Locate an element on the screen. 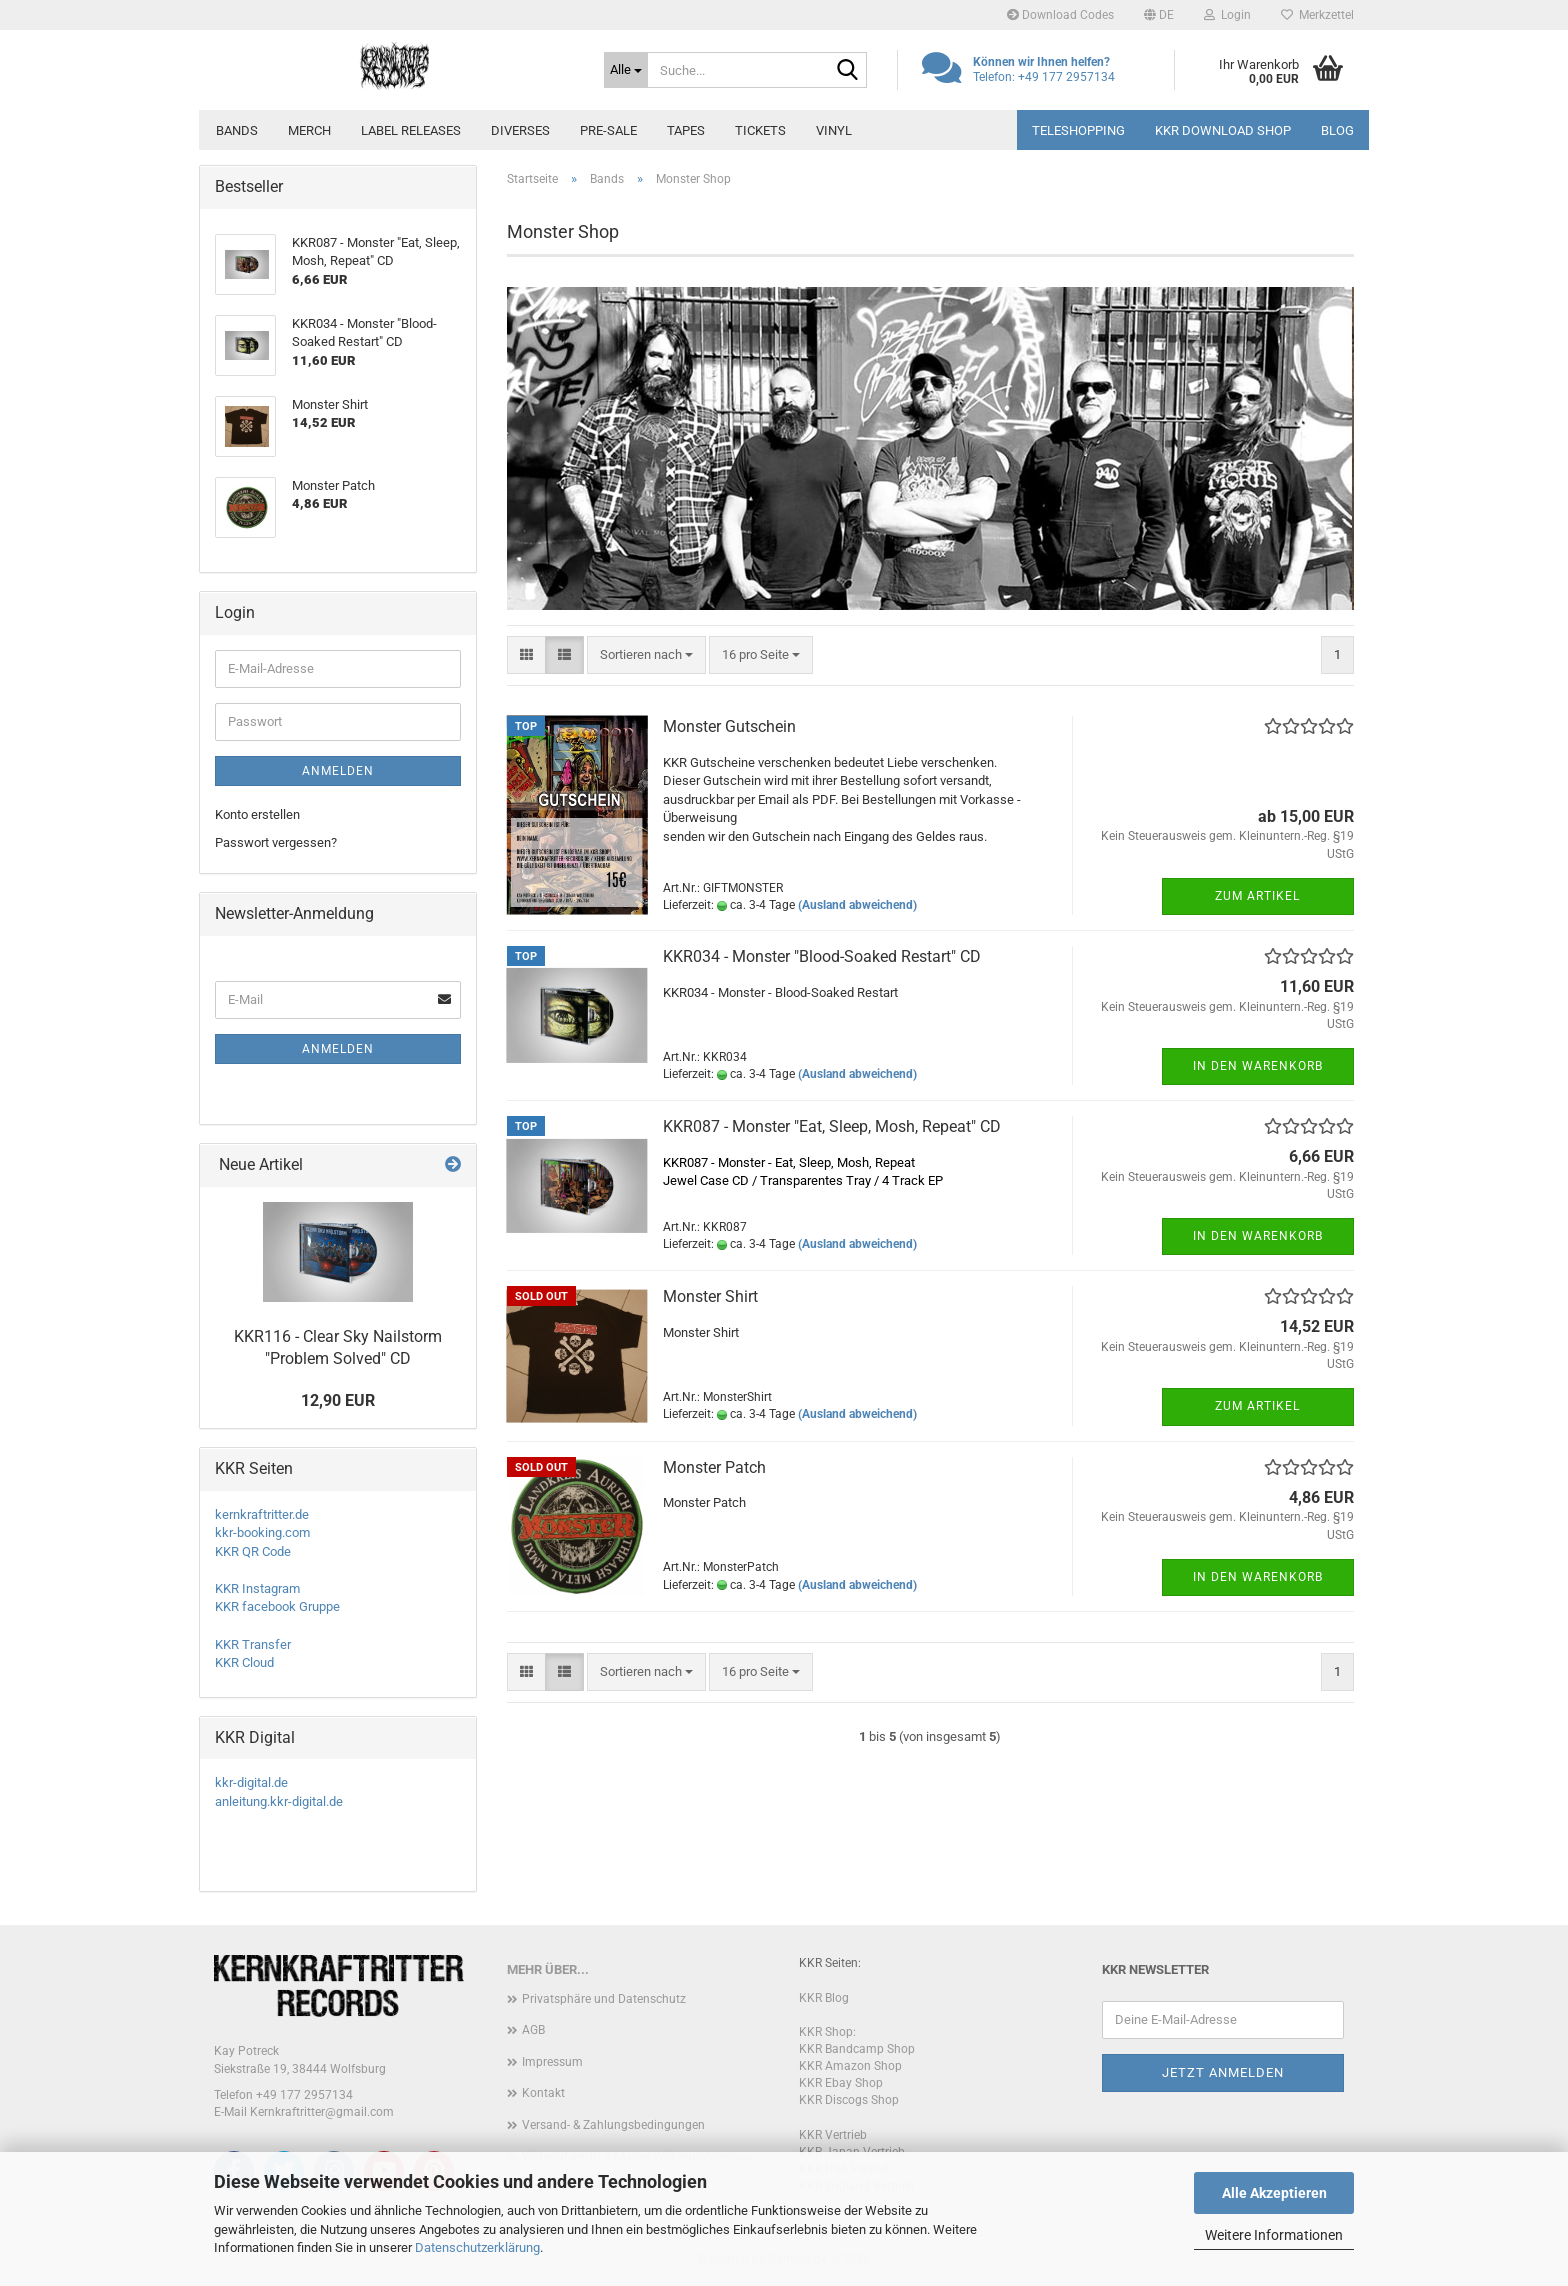  [Suche...] is located at coordinates (626, 70).